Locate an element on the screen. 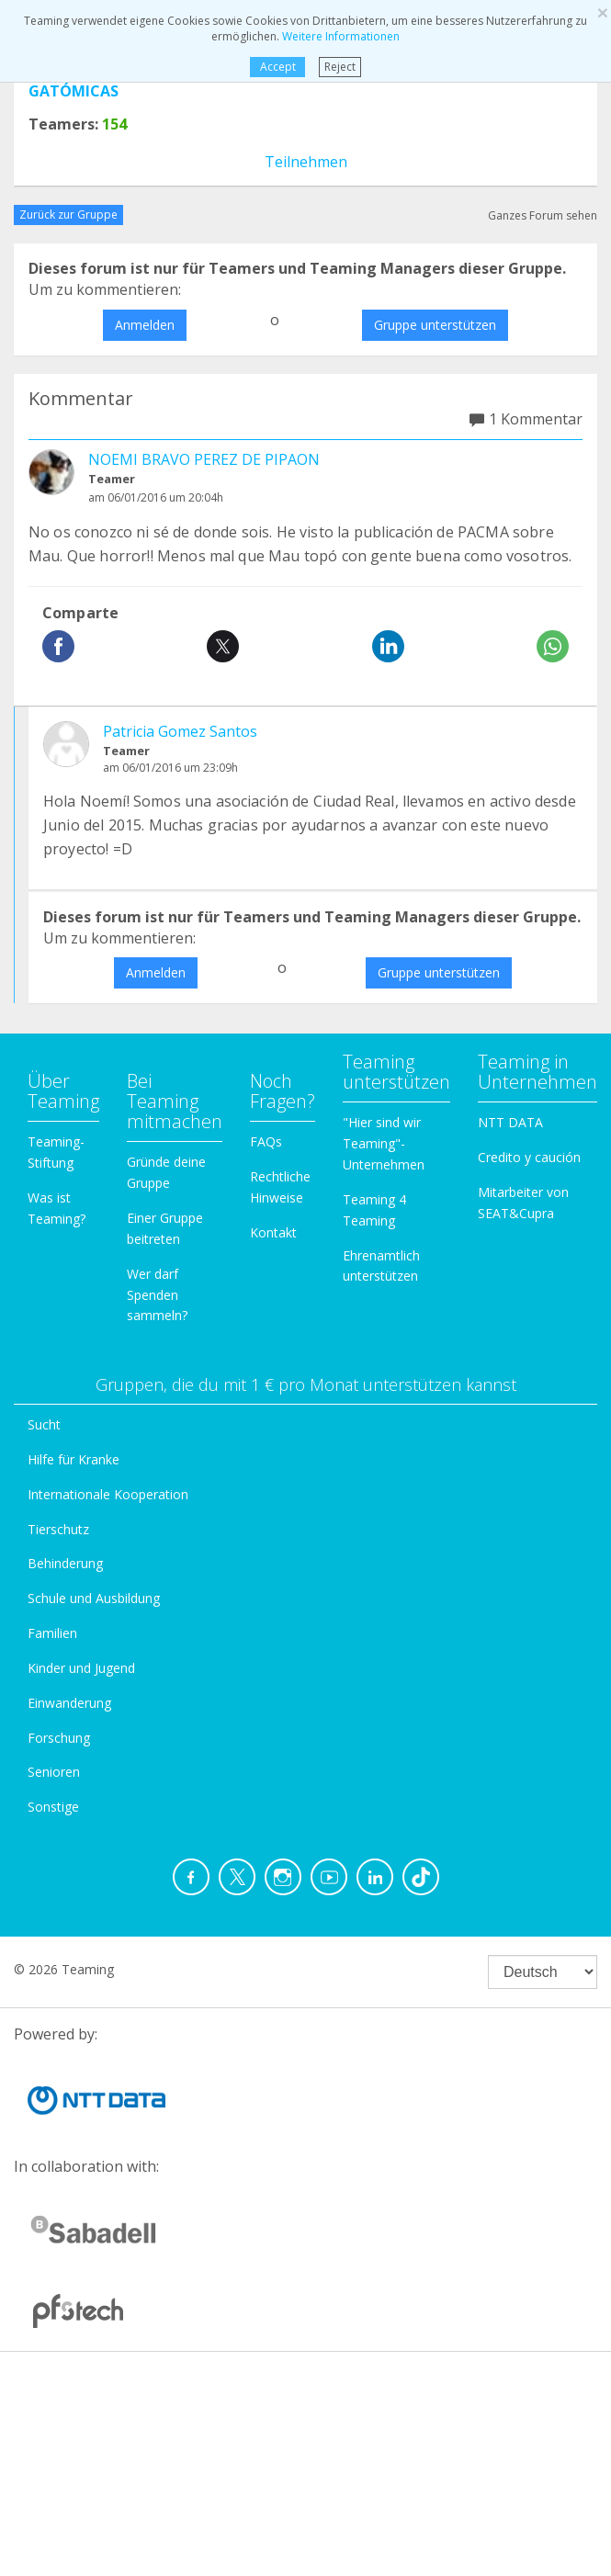  Kontakt is located at coordinates (273, 1232).